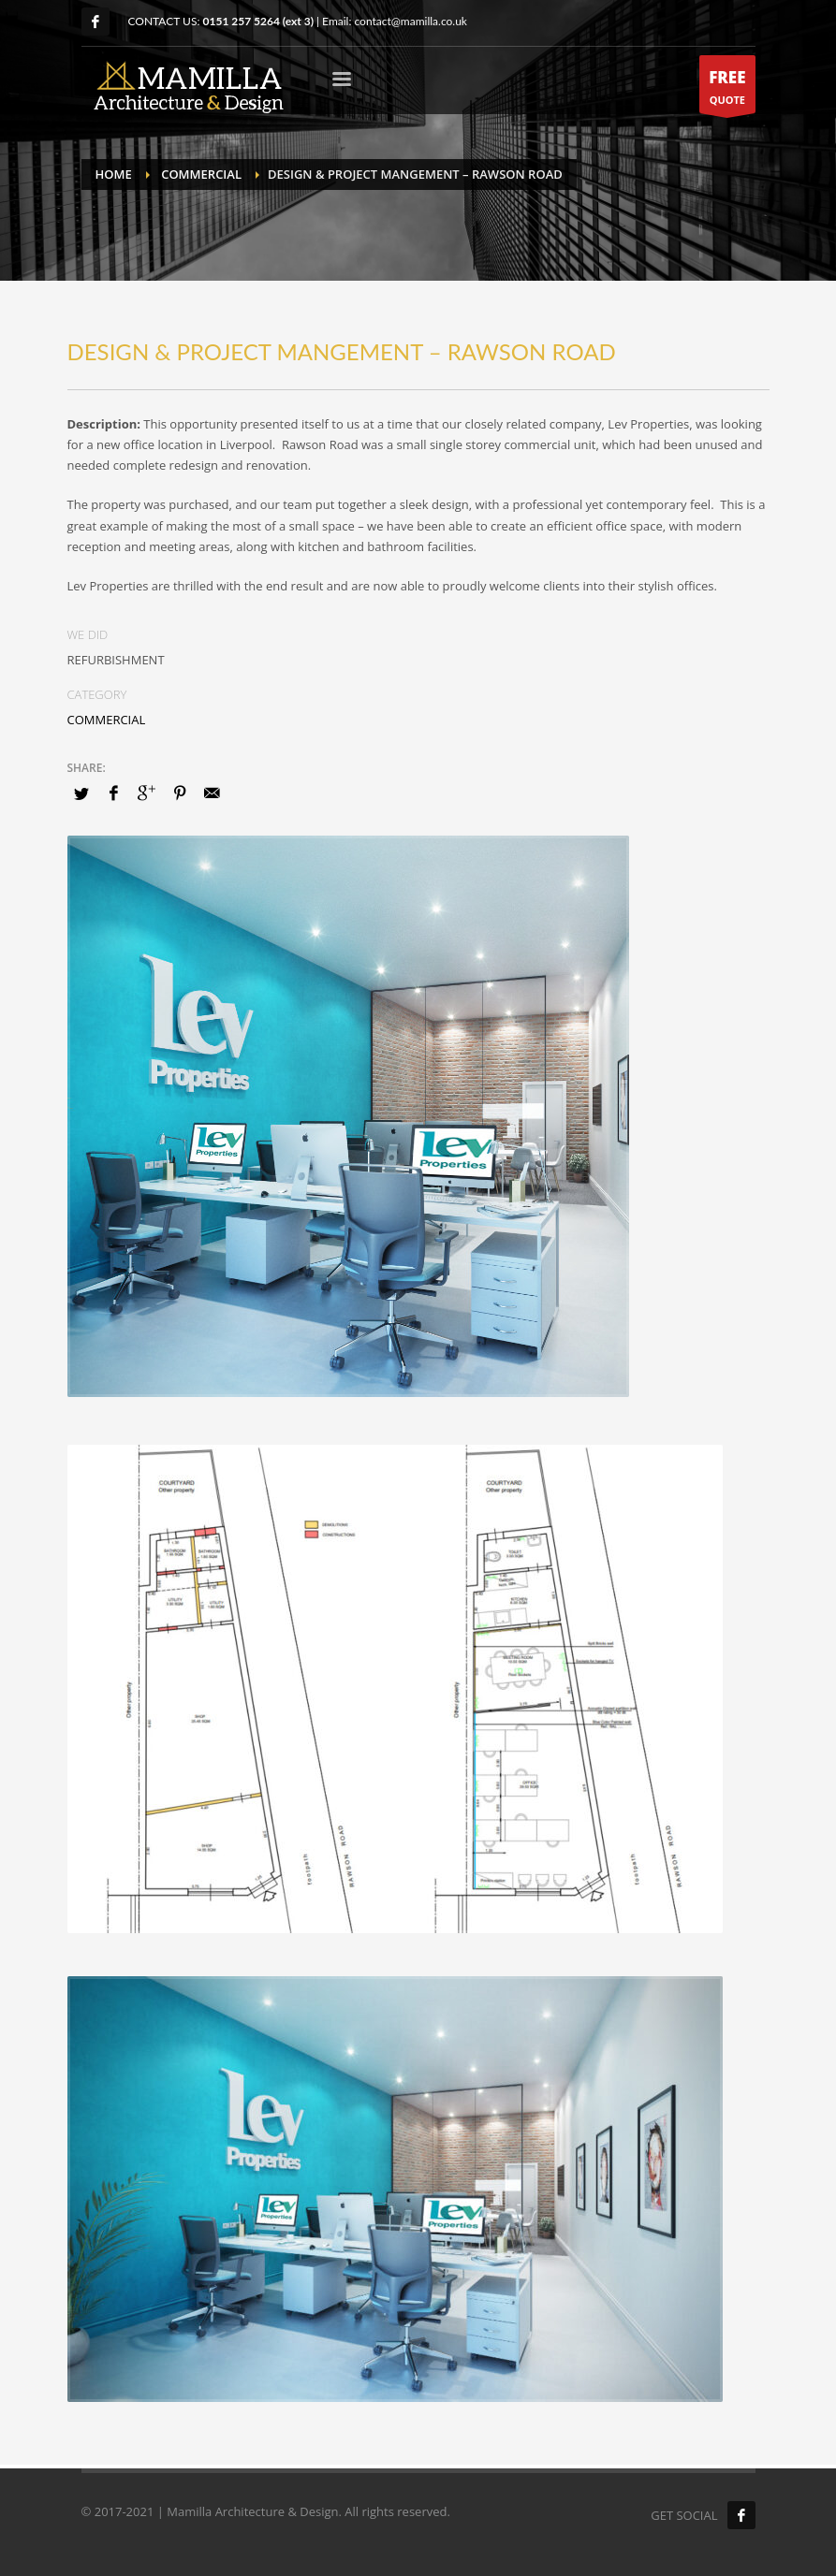 The width and height of the screenshot is (836, 2576). Describe the element at coordinates (201, 174) in the screenshot. I see `COMMERCIAL` at that location.